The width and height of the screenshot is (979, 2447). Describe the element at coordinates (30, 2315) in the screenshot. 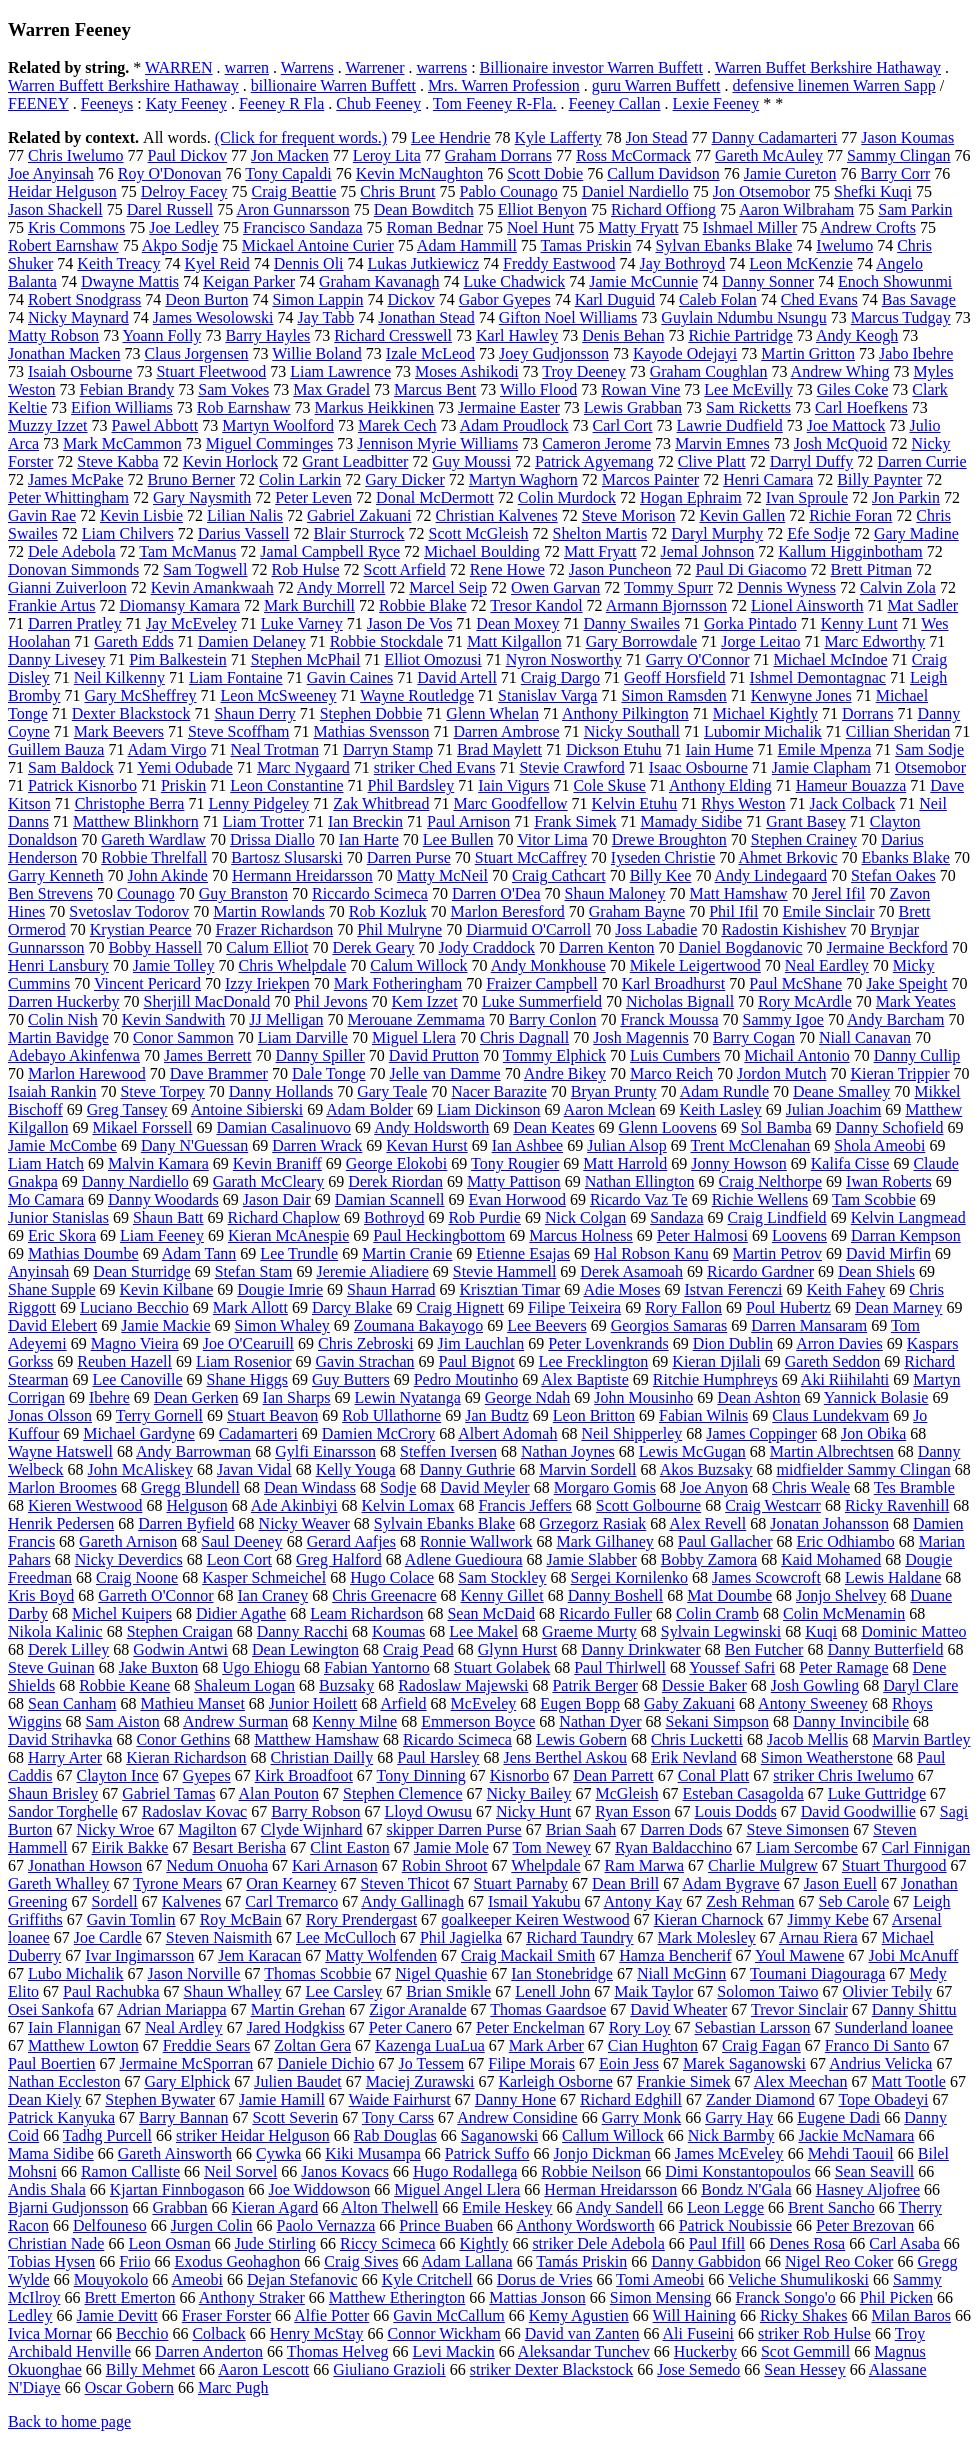

I see `Ledley` at that location.